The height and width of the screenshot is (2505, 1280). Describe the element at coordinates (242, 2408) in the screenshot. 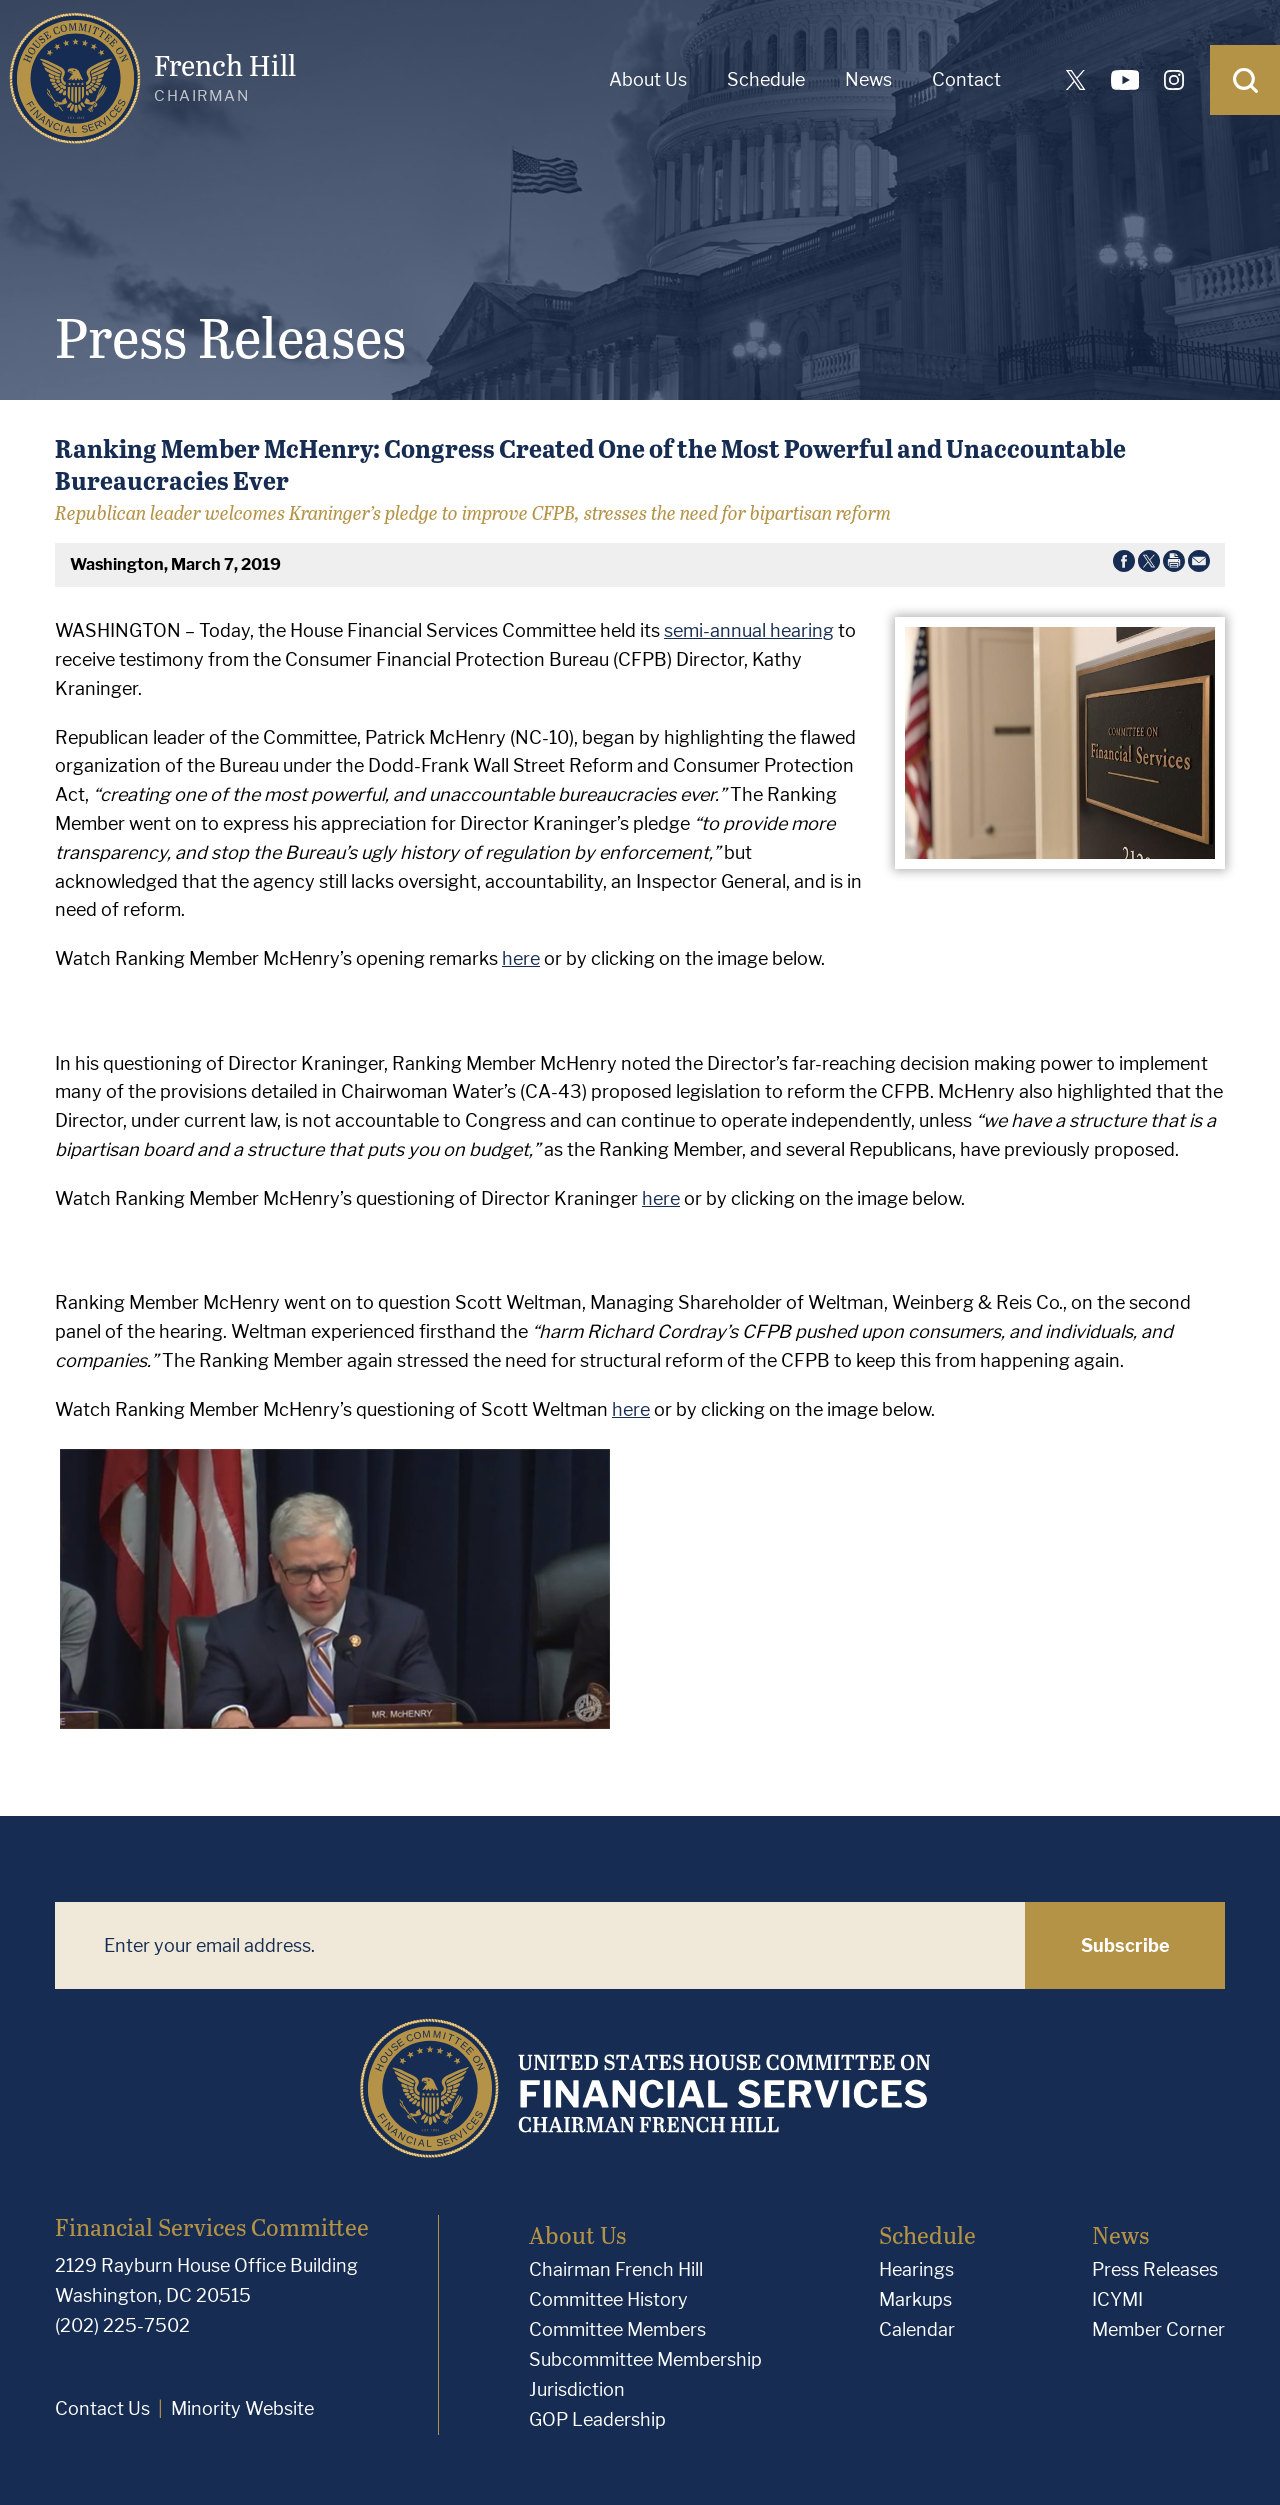

I see `Minority Website` at that location.